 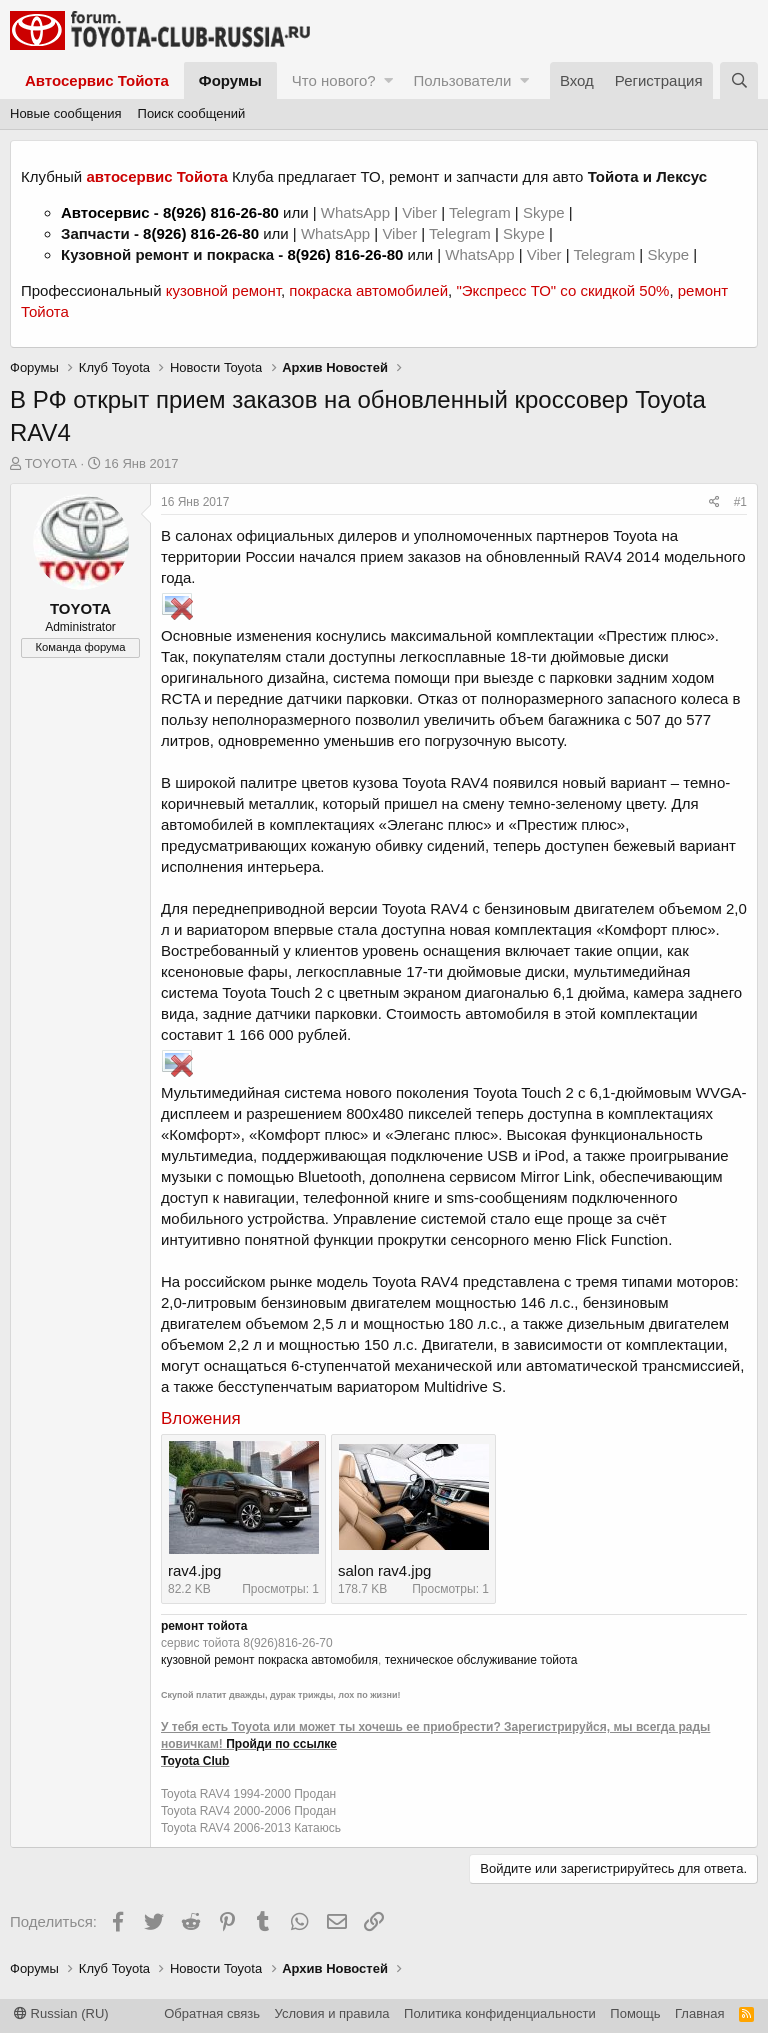 What do you see at coordinates (739, 80) in the screenshot?
I see `[Поиск]` at bounding box center [739, 80].